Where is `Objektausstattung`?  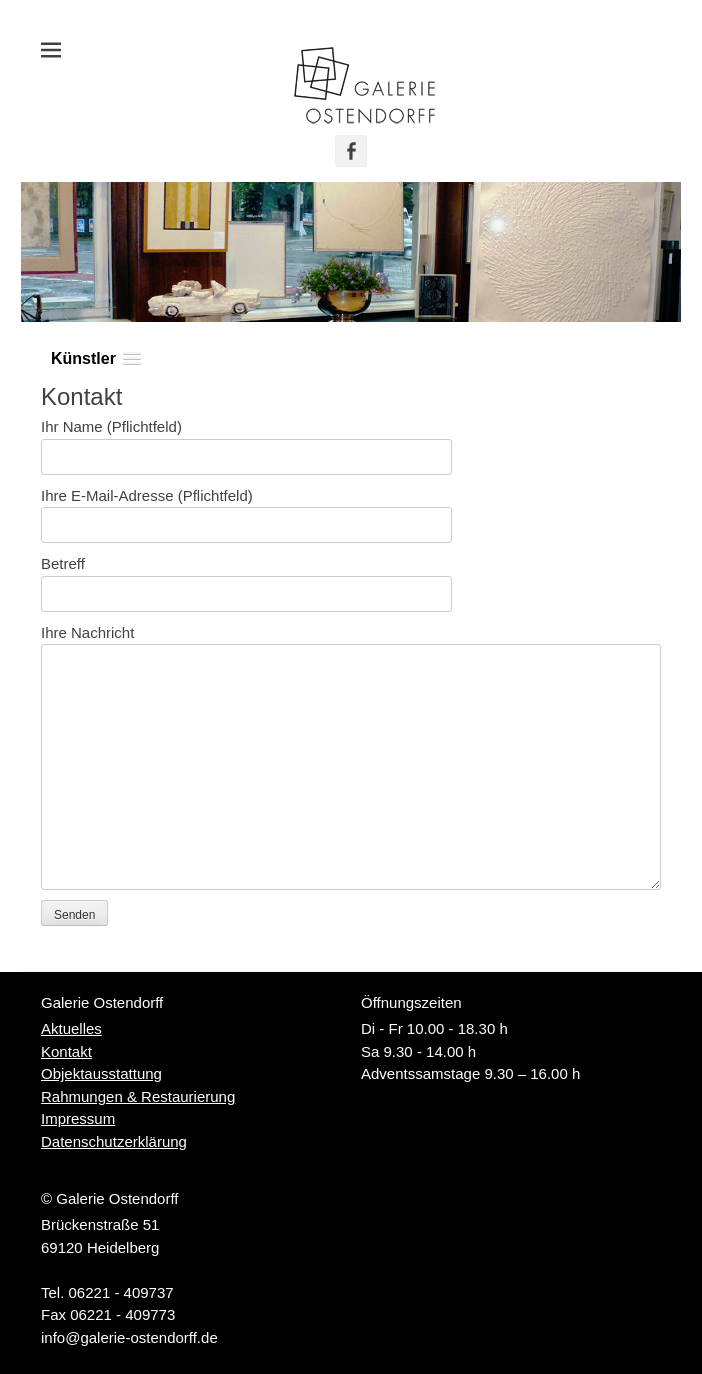
Objektausstattung is located at coordinates (101, 1073).